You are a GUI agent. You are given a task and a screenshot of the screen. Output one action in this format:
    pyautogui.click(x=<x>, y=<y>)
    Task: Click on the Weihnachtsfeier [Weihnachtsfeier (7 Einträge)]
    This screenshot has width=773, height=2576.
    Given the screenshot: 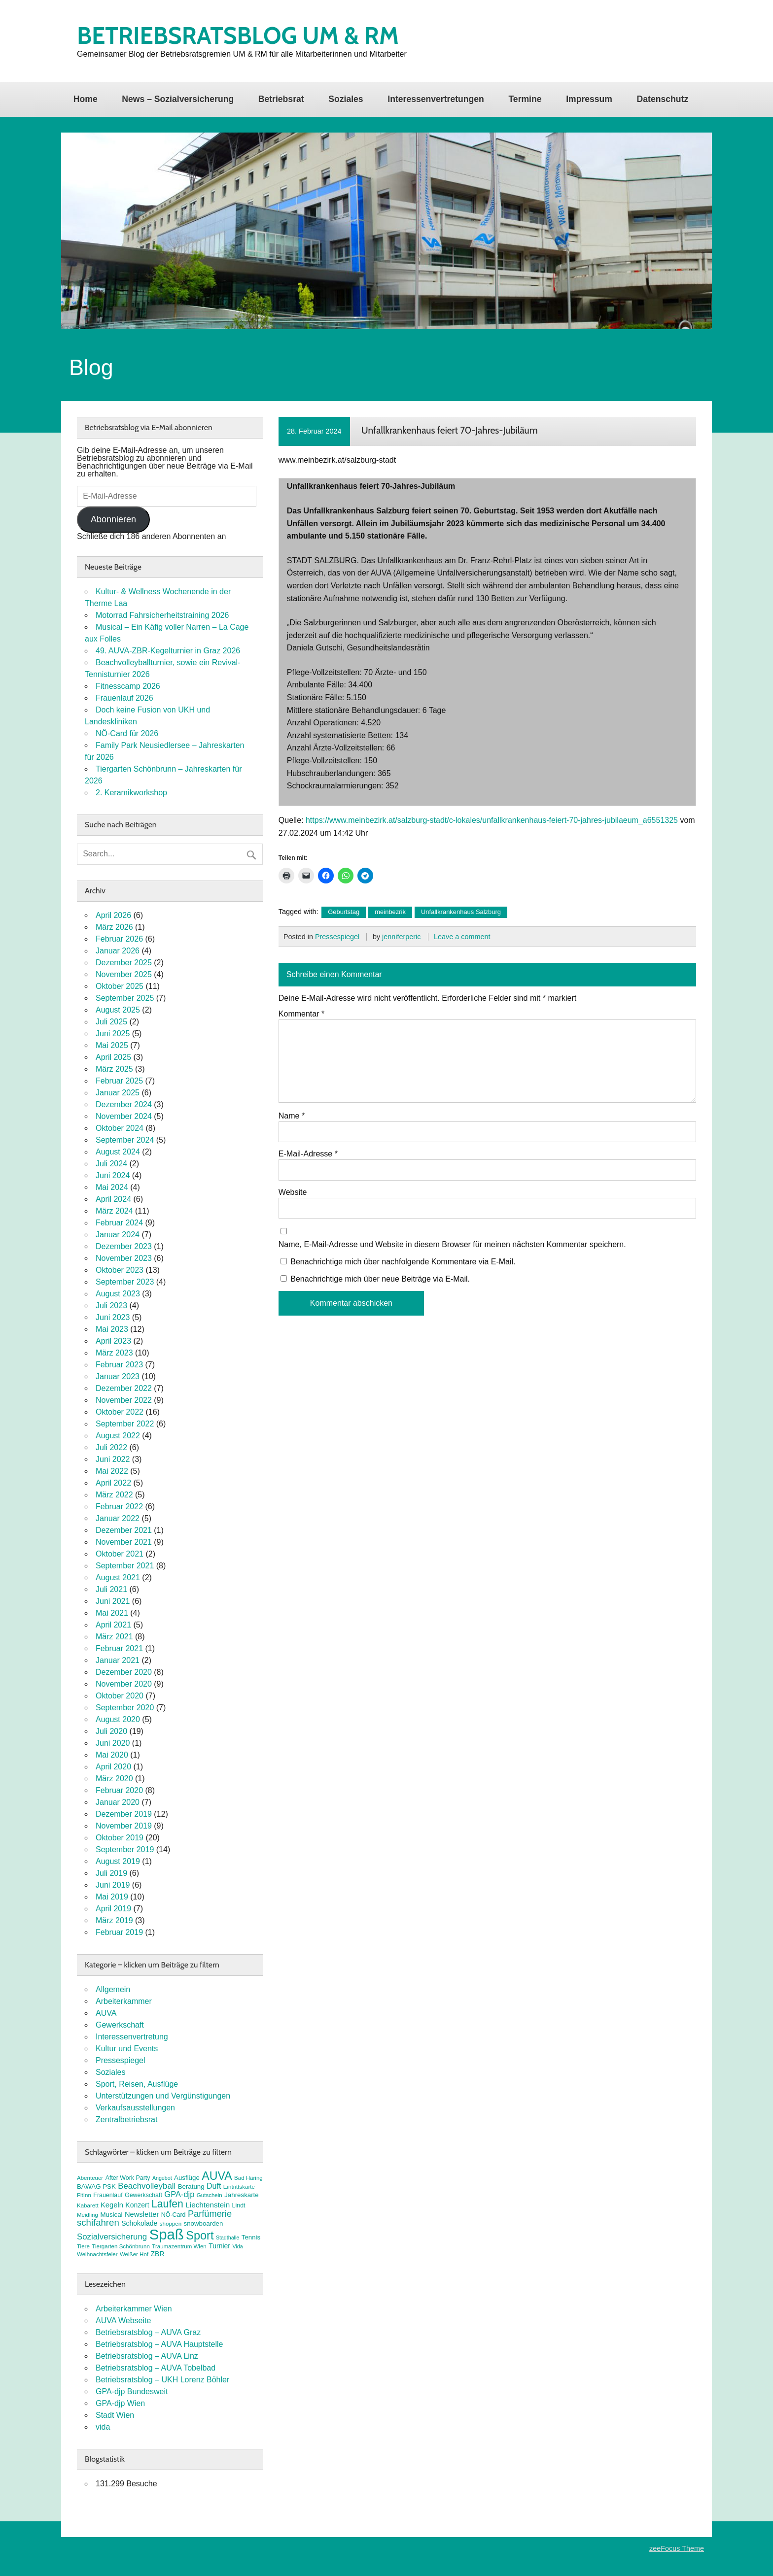 What is the action you would take?
    pyautogui.click(x=97, y=2254)
    